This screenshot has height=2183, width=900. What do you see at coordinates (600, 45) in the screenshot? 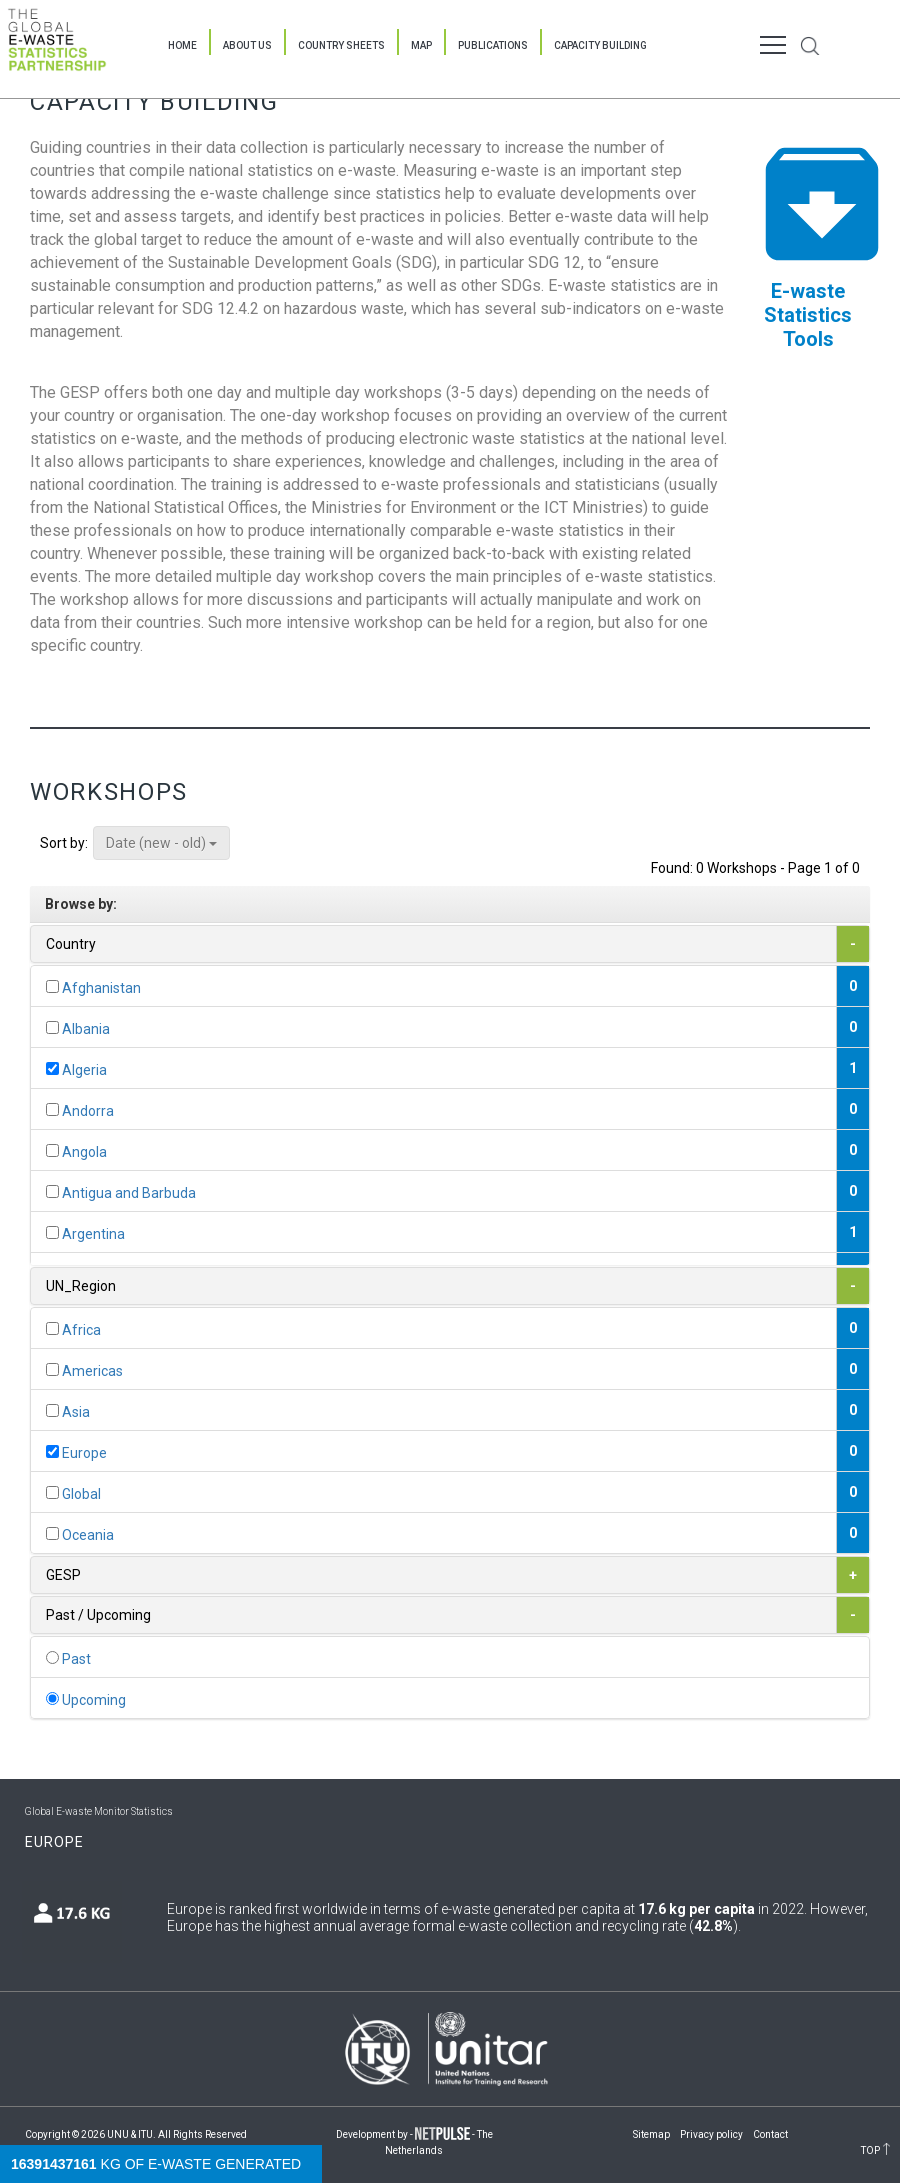
I see `Capacity Building` at bounding box center [600, 45].